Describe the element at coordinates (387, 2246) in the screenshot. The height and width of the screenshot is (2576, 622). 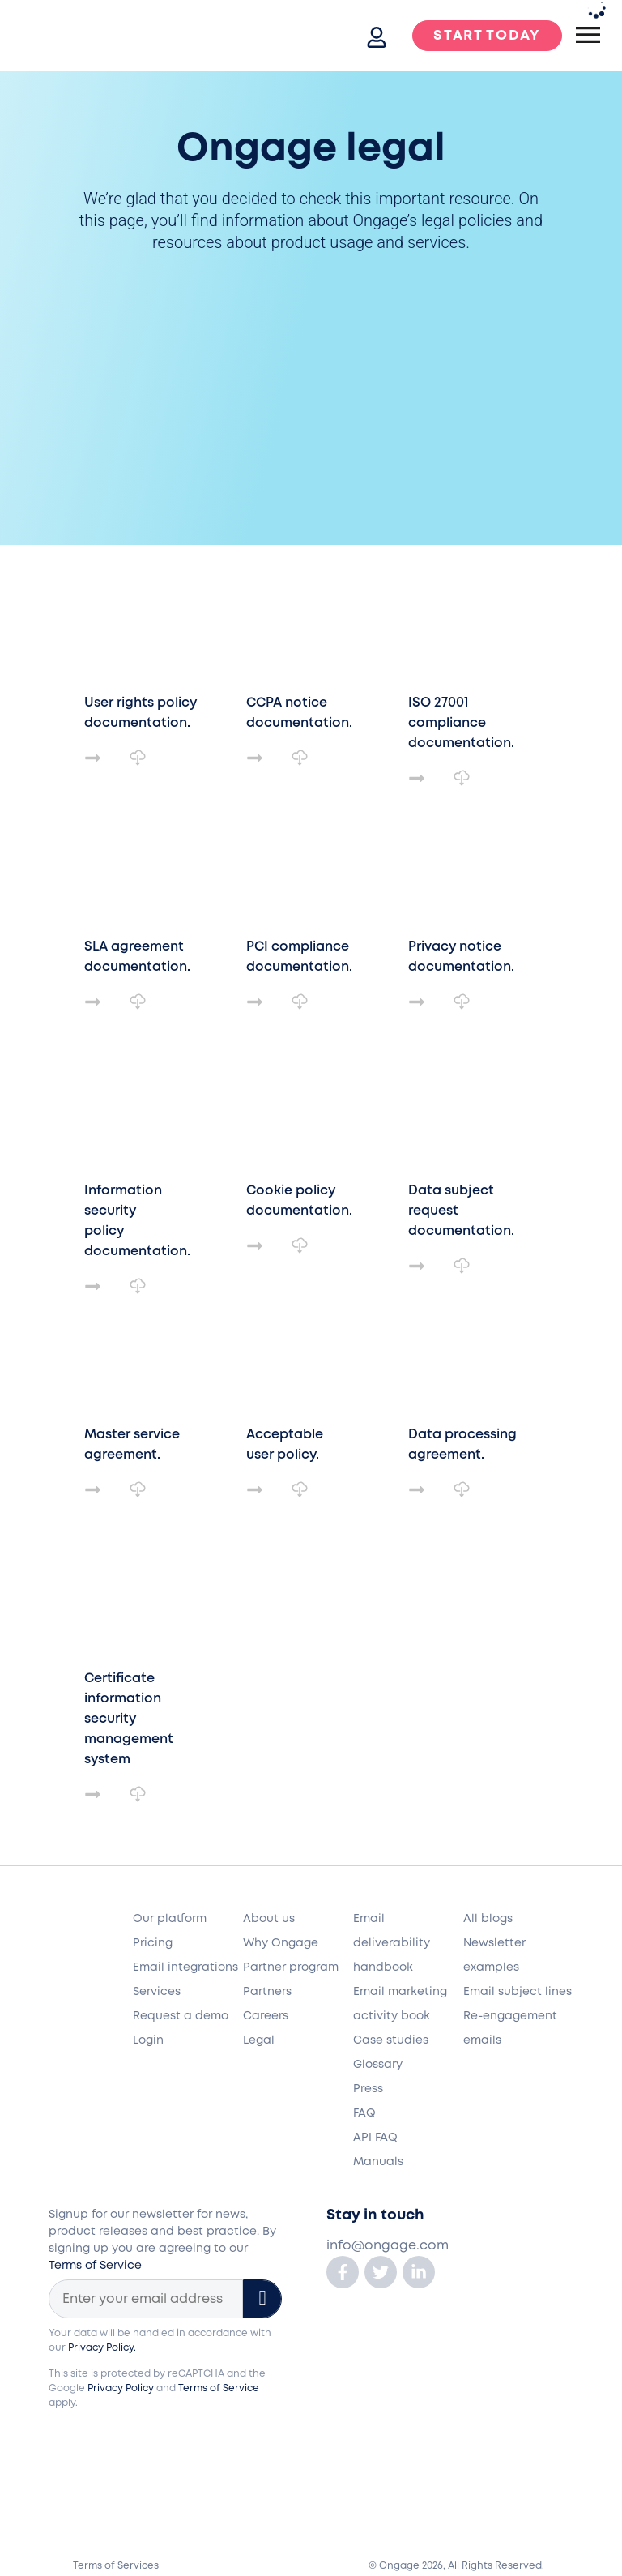
I see `info@ongage.com` at that location.